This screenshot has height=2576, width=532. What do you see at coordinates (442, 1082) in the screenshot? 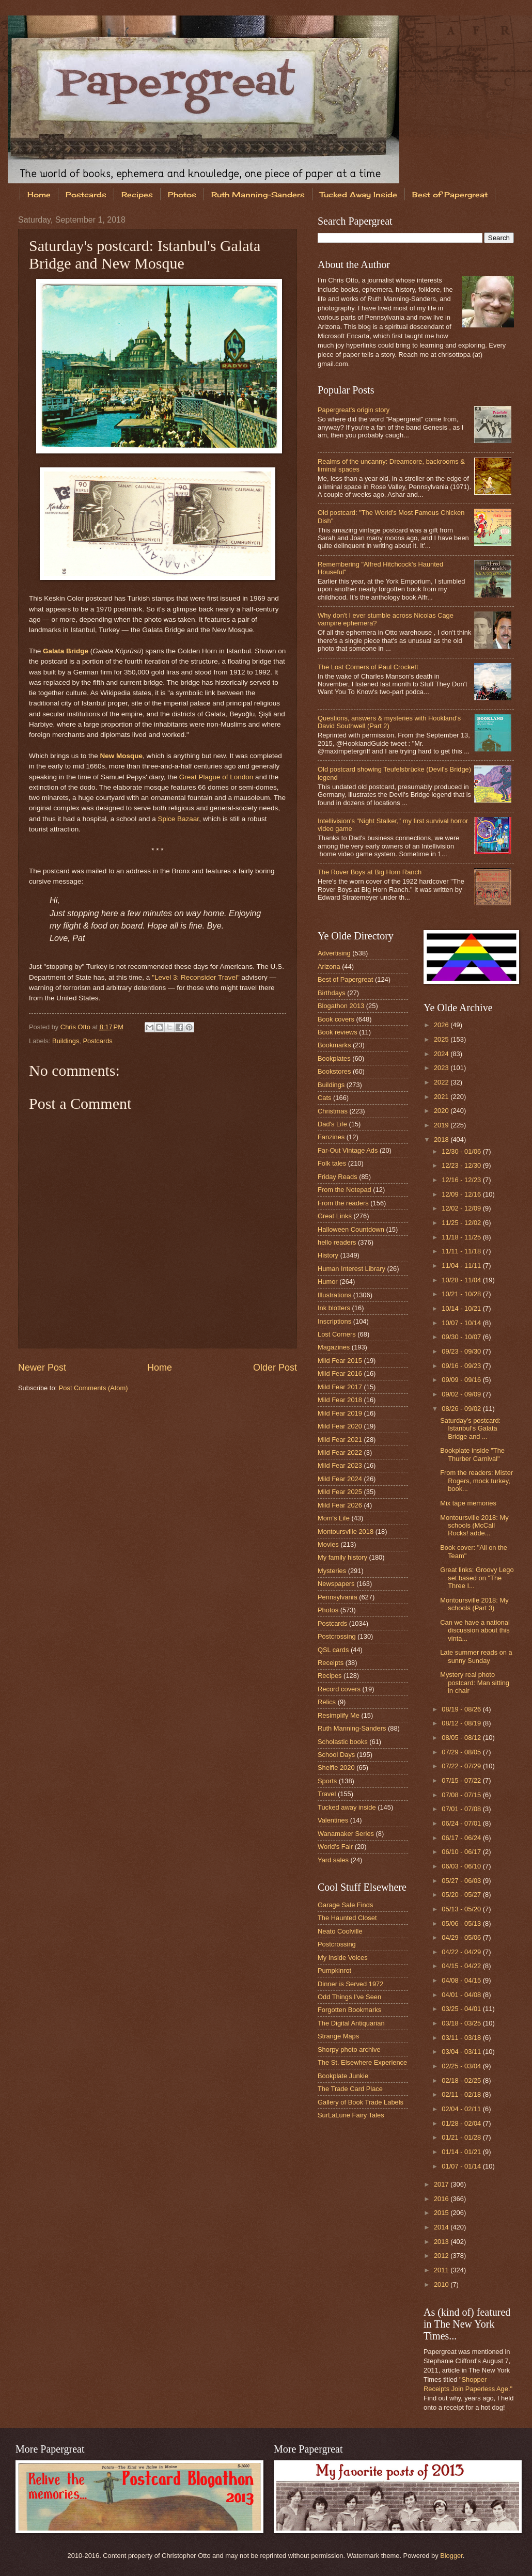
I see `2022` at bounding box center [442, 1082].